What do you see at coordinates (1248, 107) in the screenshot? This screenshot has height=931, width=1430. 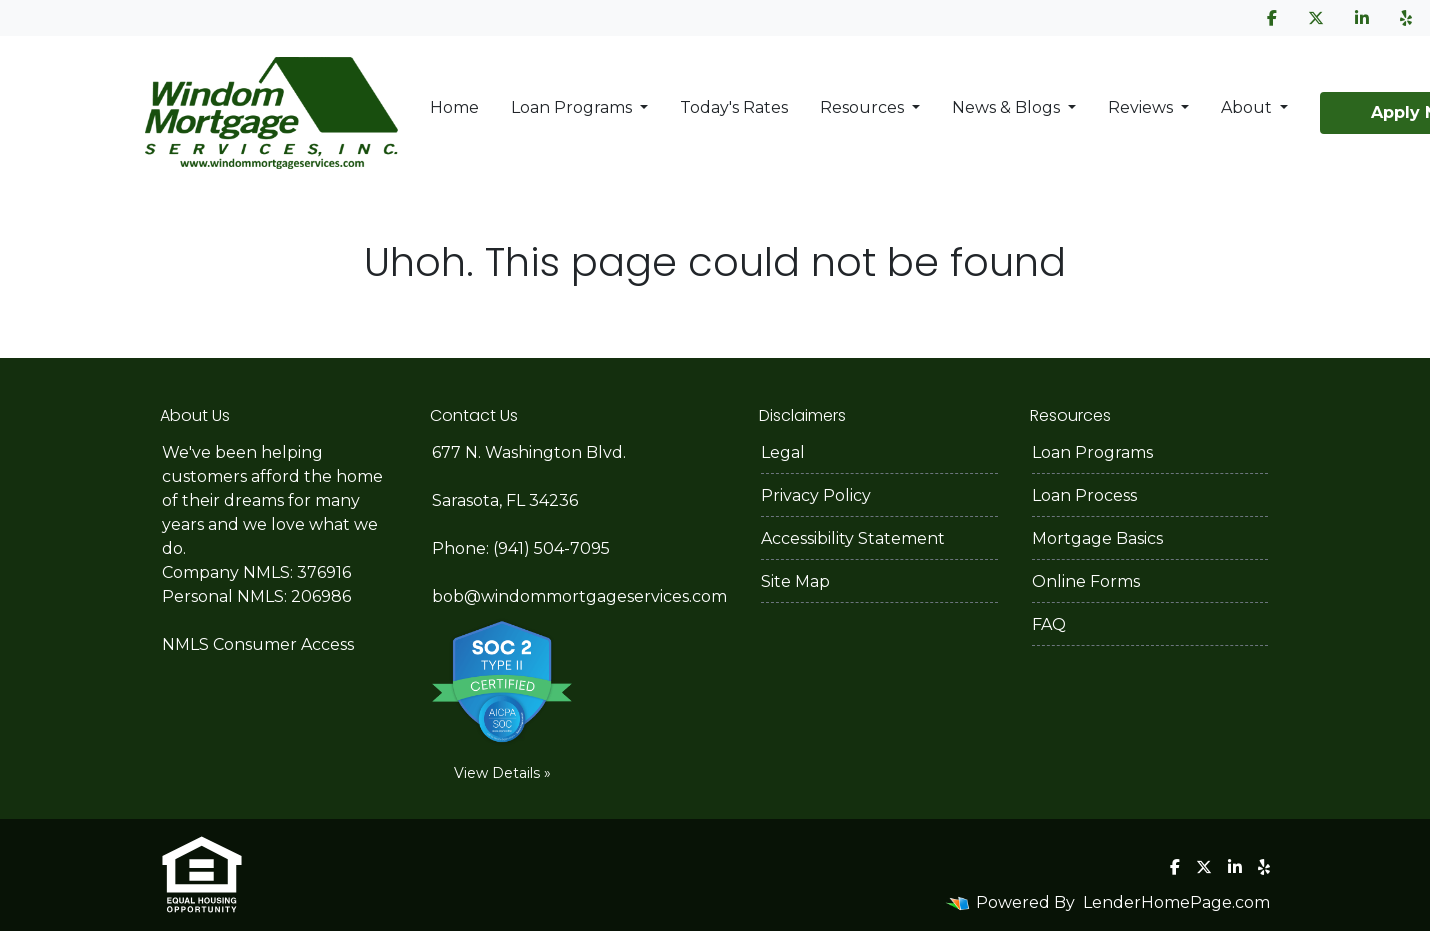 I see `About` at bounding box center [1248, 107].